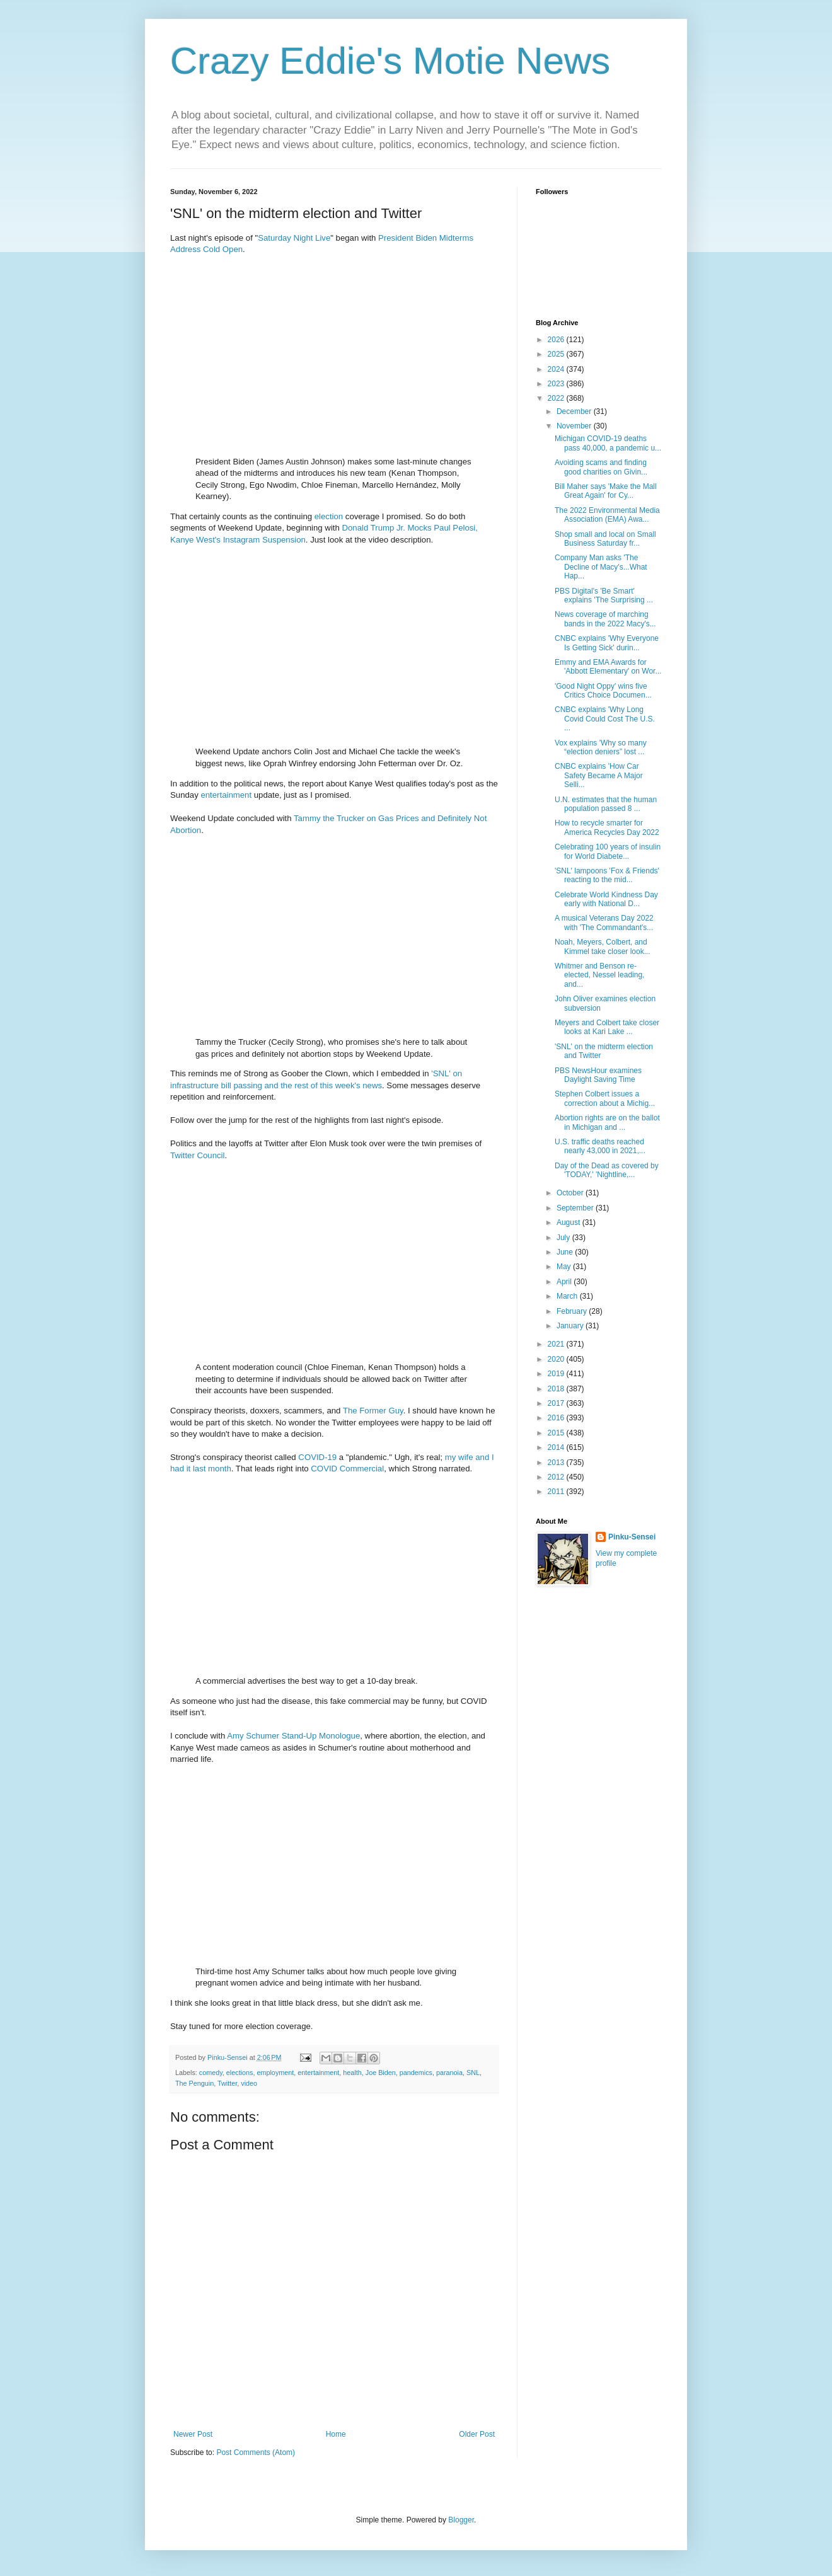  What do you see at coordinates (329, 516) in the screenshot?
I see `election` at bounding box center [329, 516].